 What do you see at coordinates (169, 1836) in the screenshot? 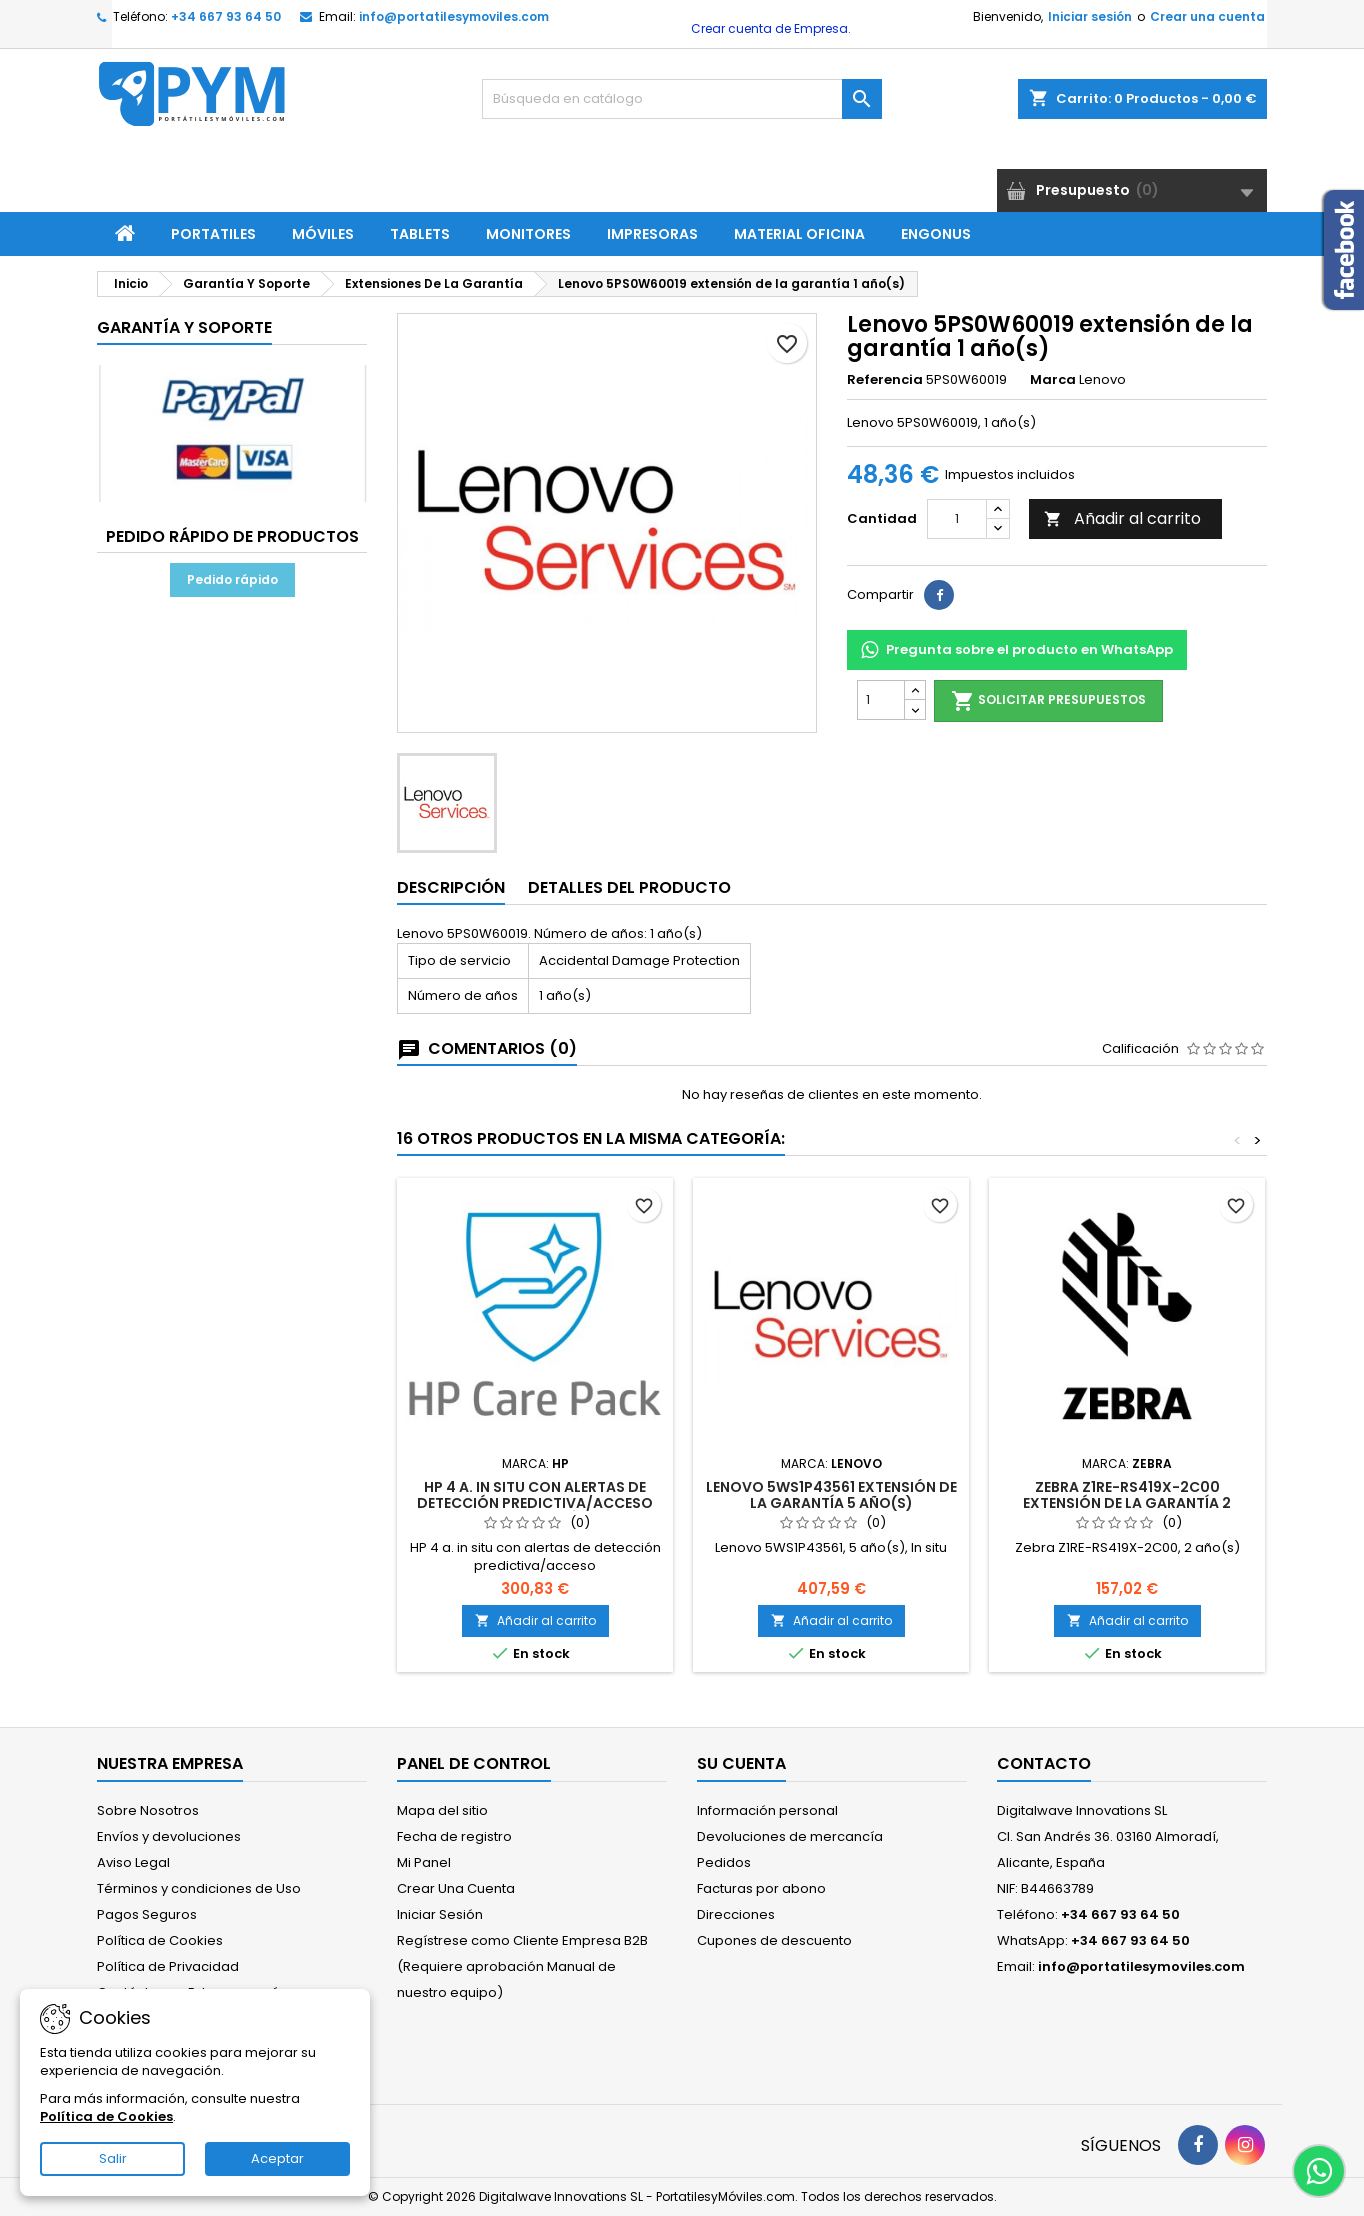
I see `Envíos y devoluciones` at bounding box center [169, 1836].